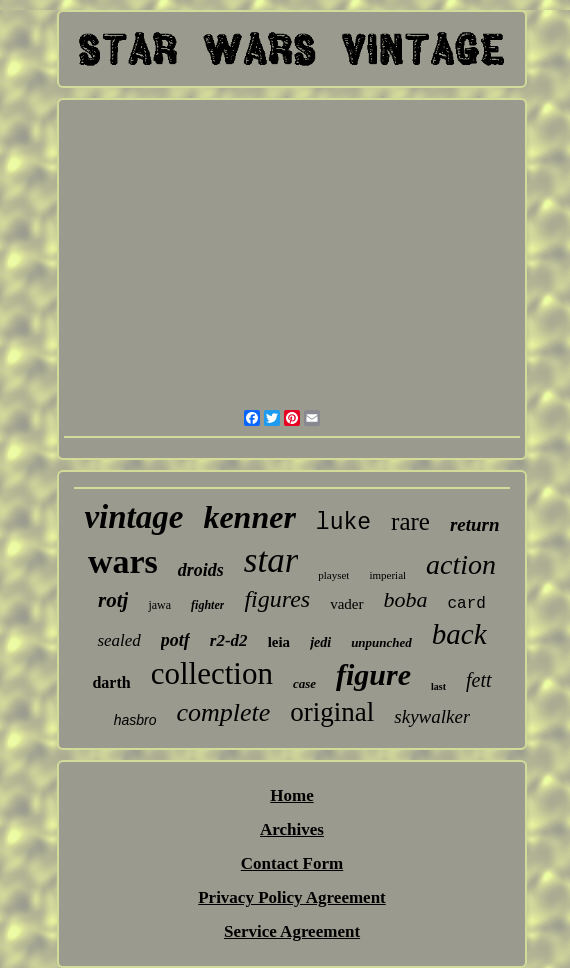 This screenshot has width=570, height=968. What do you see at coordinates (304, 683) in the screenshot?
I see `case` at bounding box center [304, 683].